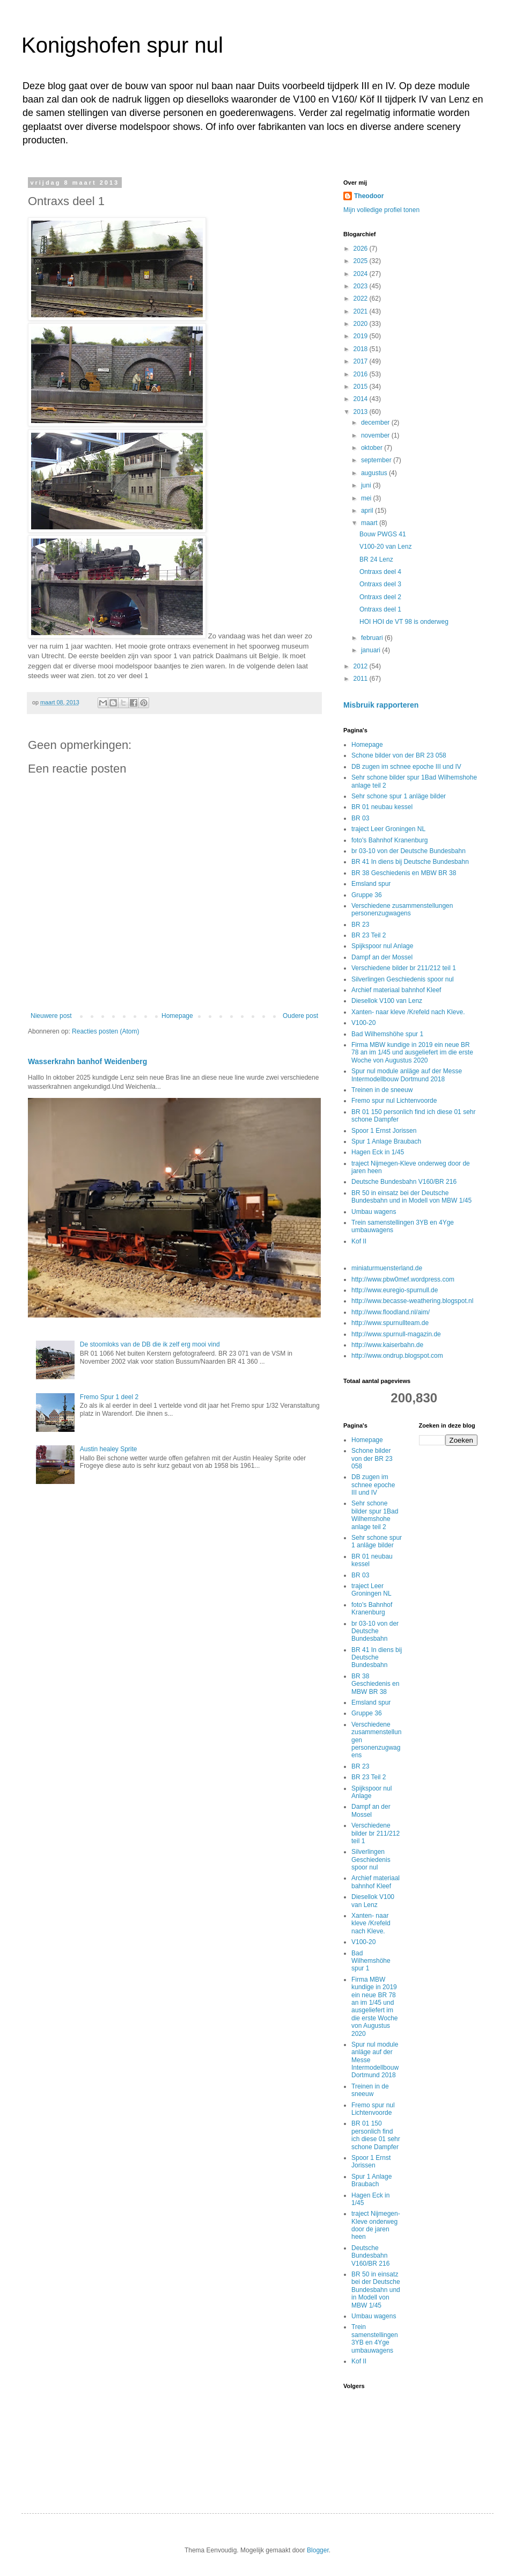 Image resolution: width=515 pixels, height=2576 pixels. I want to click on http://www.floodland.nl/aim/, so click(390, 1312).